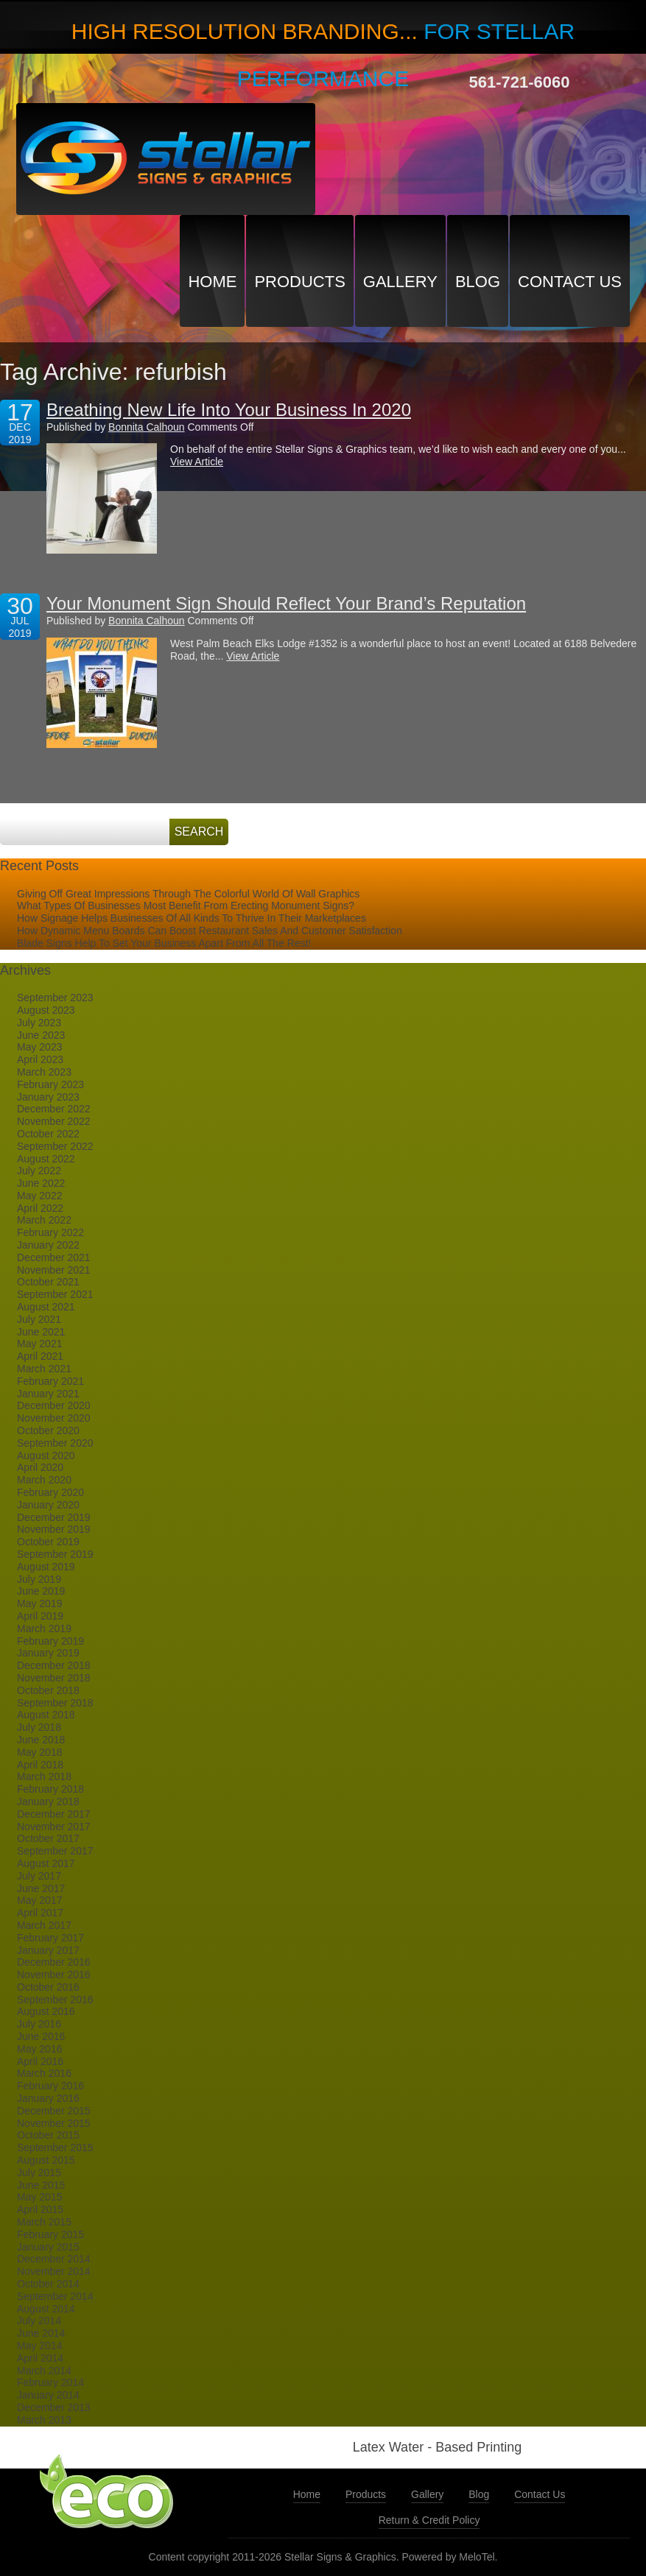 The image size is (646, 2576). What do you see at coordinates (40, 1913) in the screenshot?
I see `April 2017` at bounding box center [40, 1913].